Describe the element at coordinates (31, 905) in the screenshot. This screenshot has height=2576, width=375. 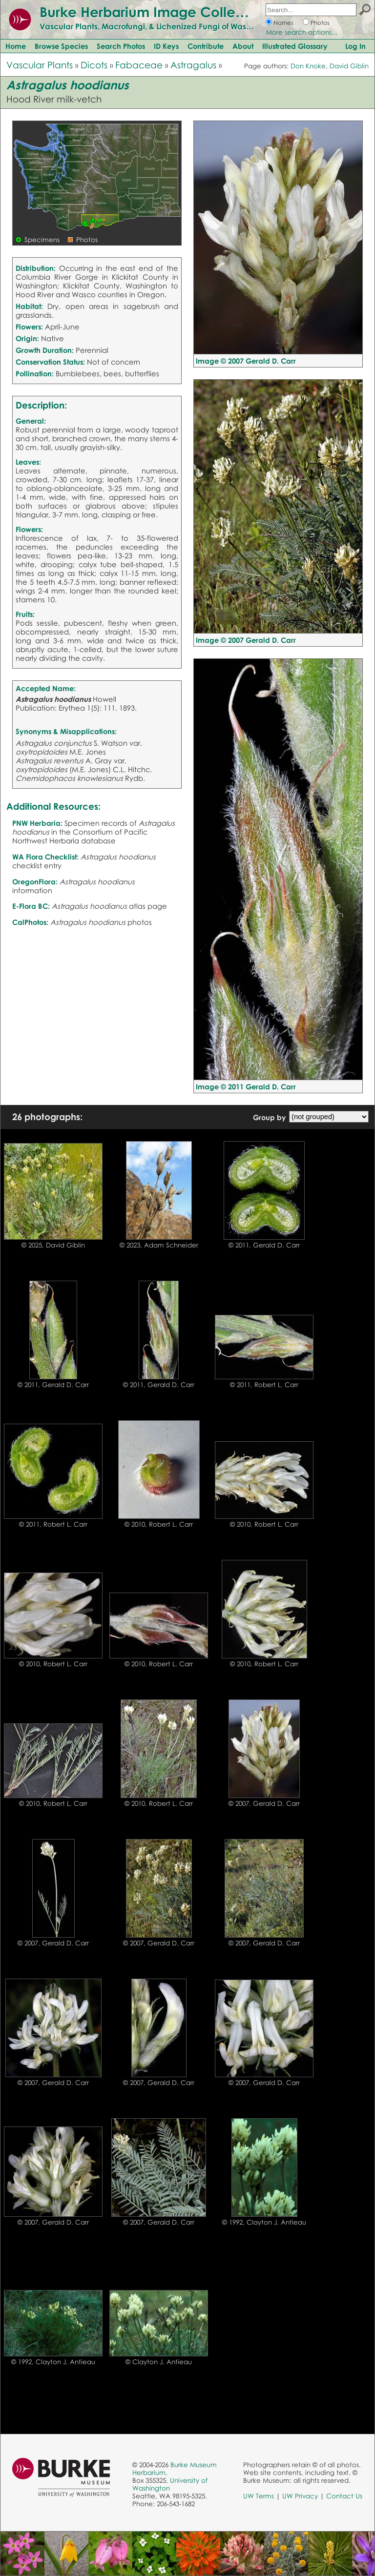
I see `E-Flora BC:` at that location.